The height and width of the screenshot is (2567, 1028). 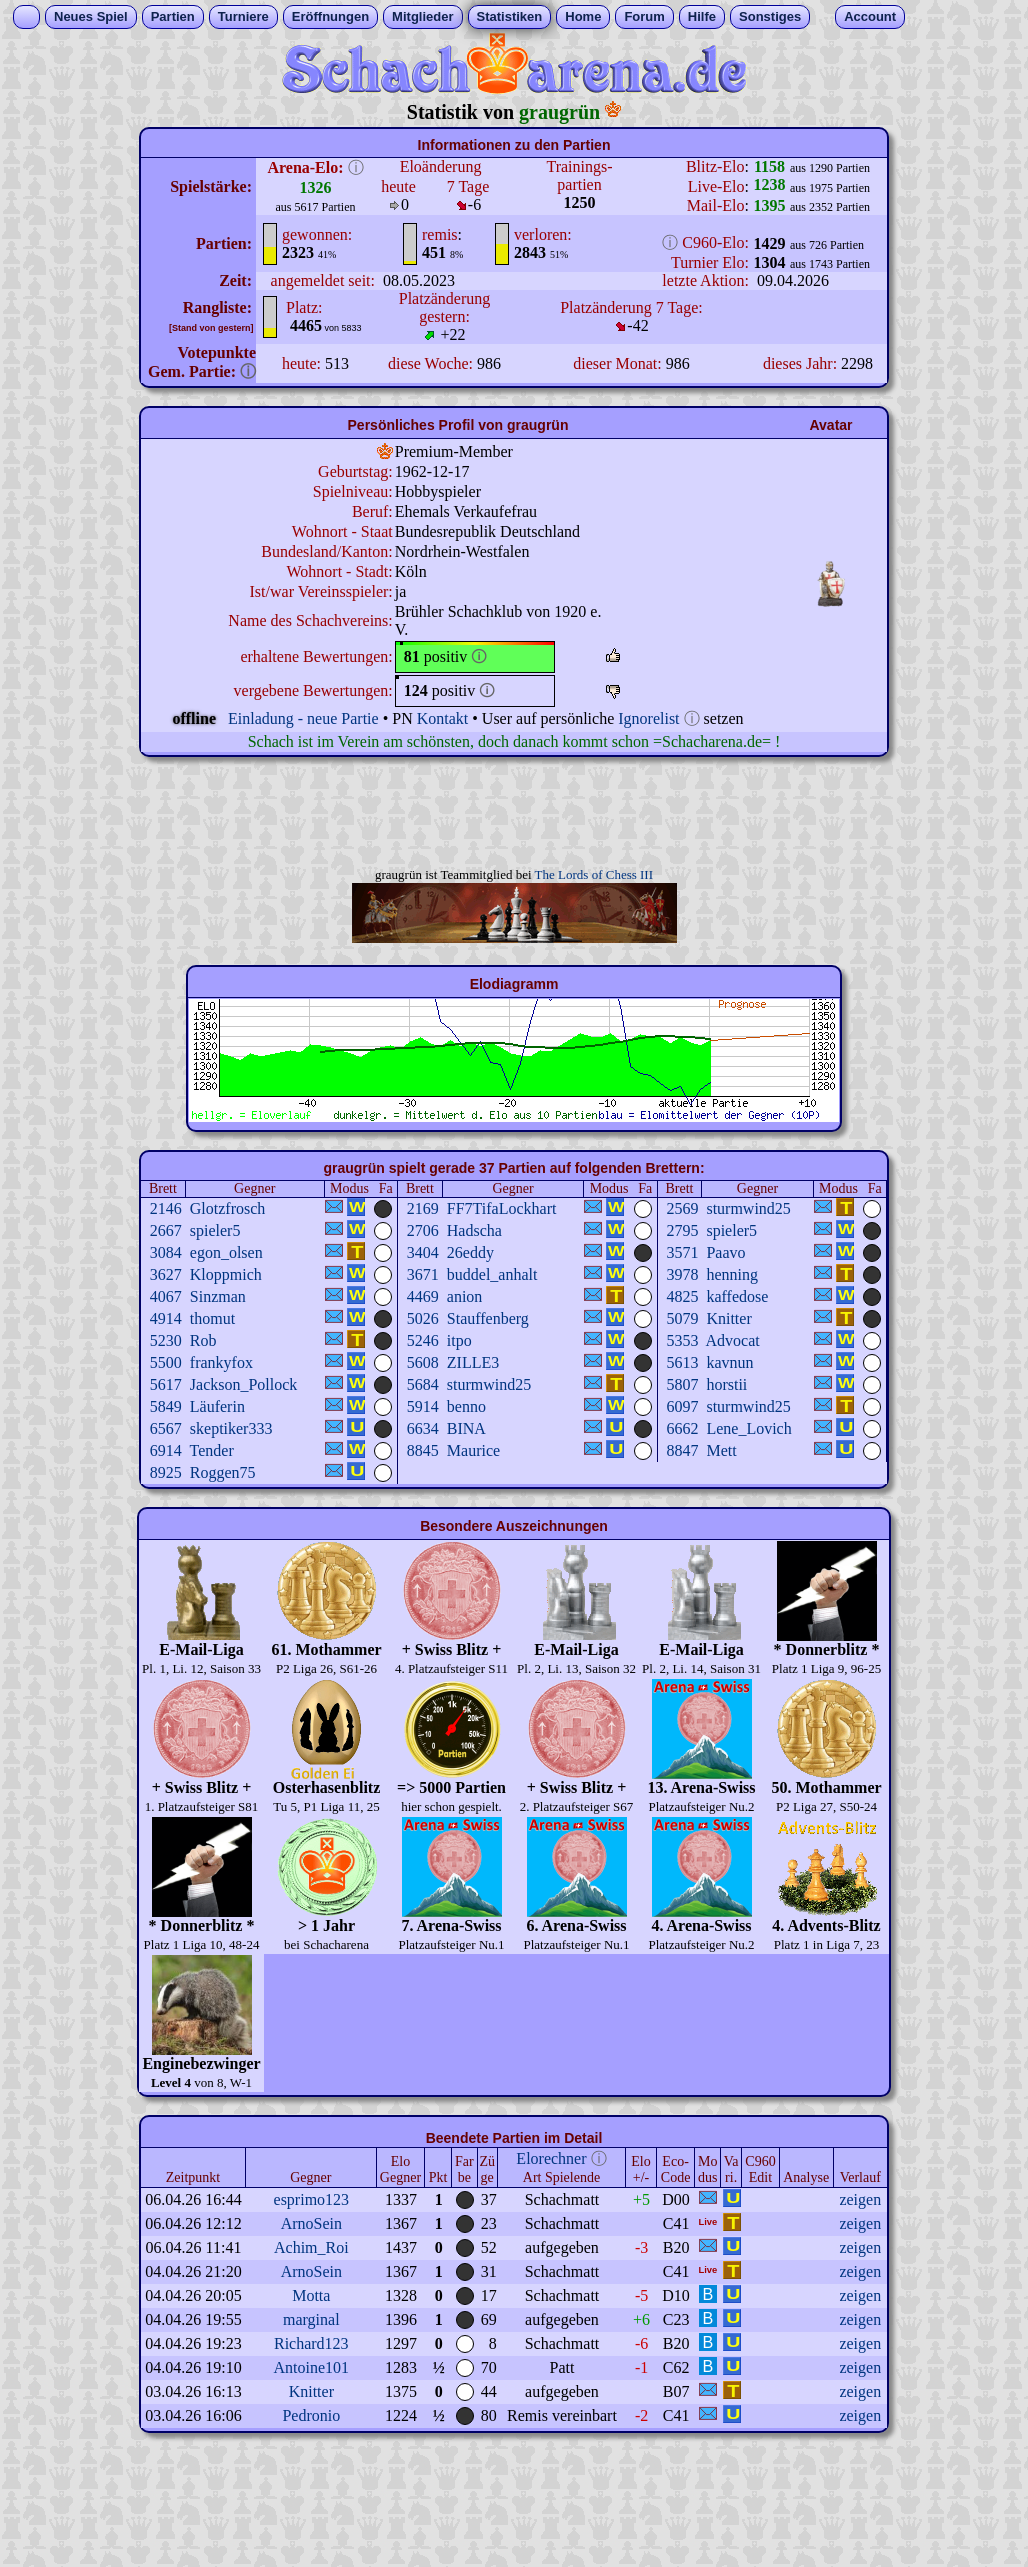 What do you see at coordinates (492, 1274) in the screenshot?
I see `buddel_anhalt` at bounding box center [492, 1274].